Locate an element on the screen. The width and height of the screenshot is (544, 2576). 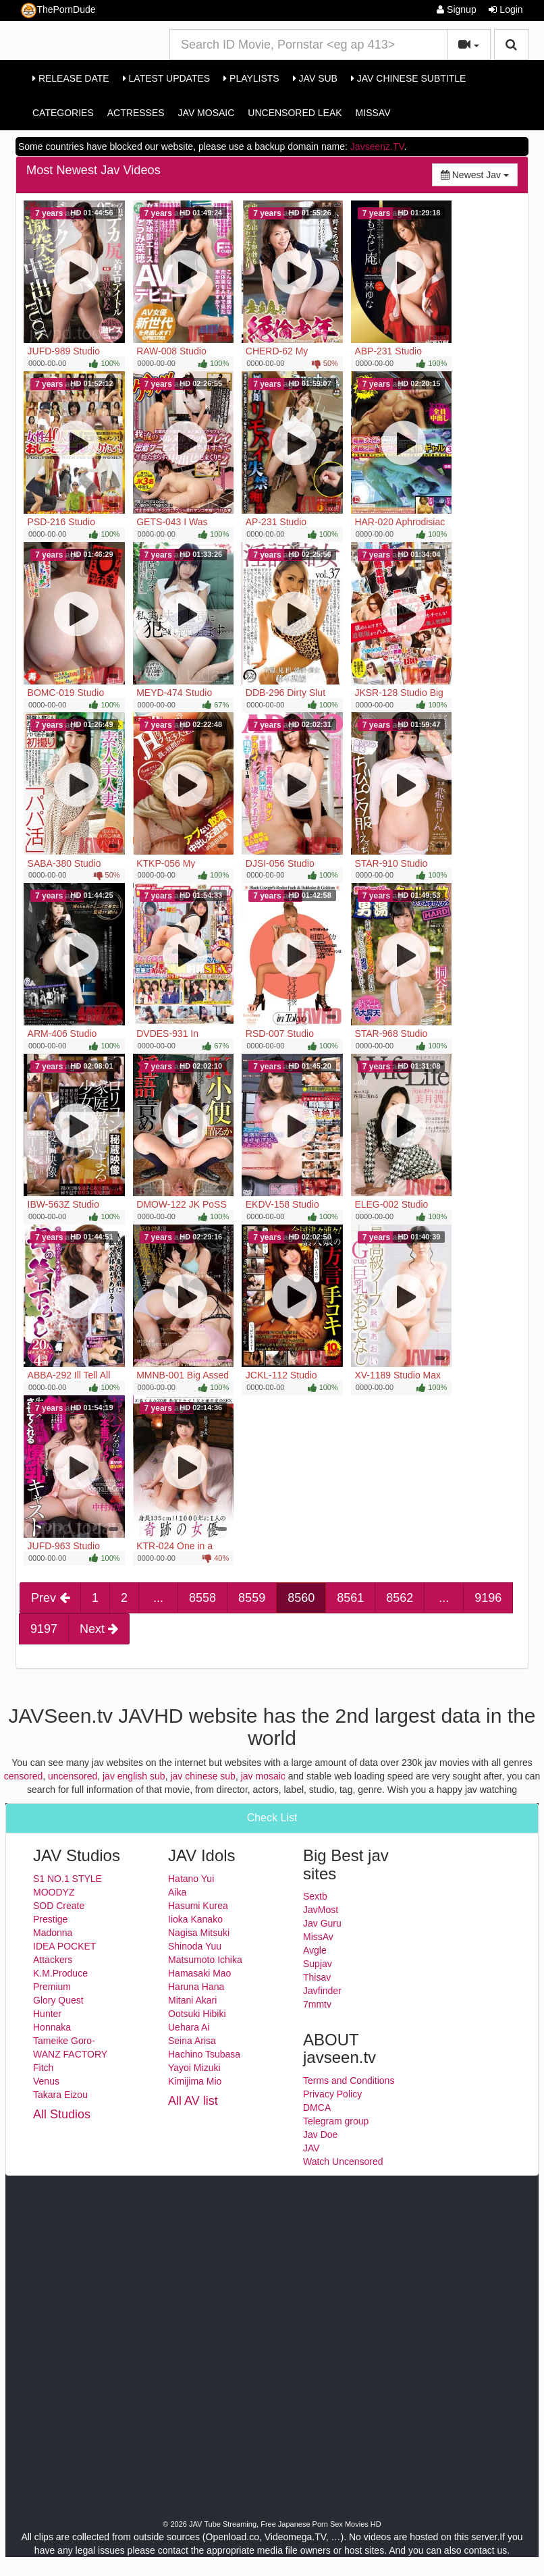
Release Date is located at coordinates (70, 78).